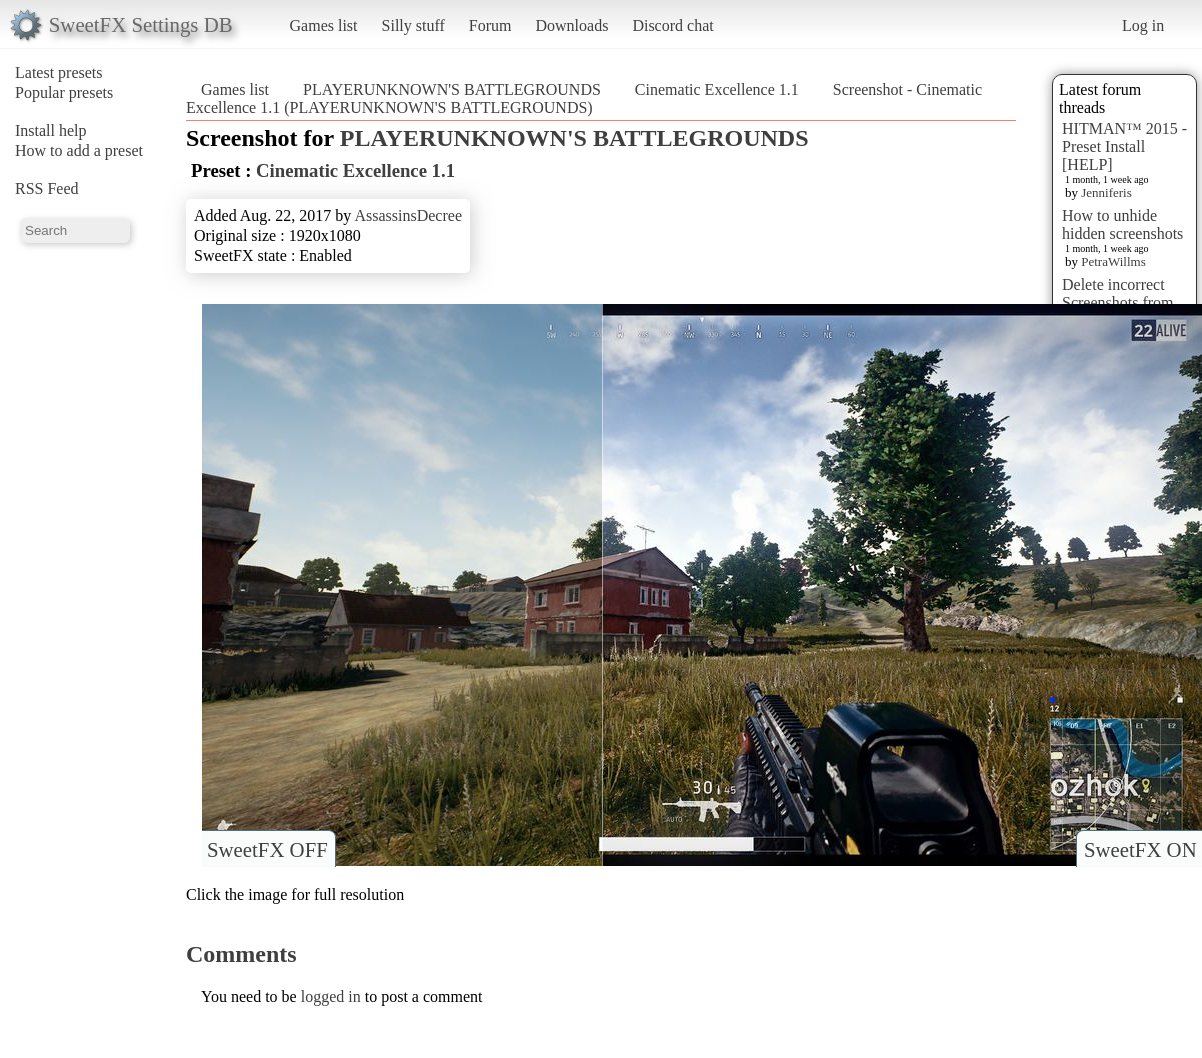  What do you see at coordinates (672, 25) in the screenshot?
I see `Discord chat` at bounding box center [672, 25].